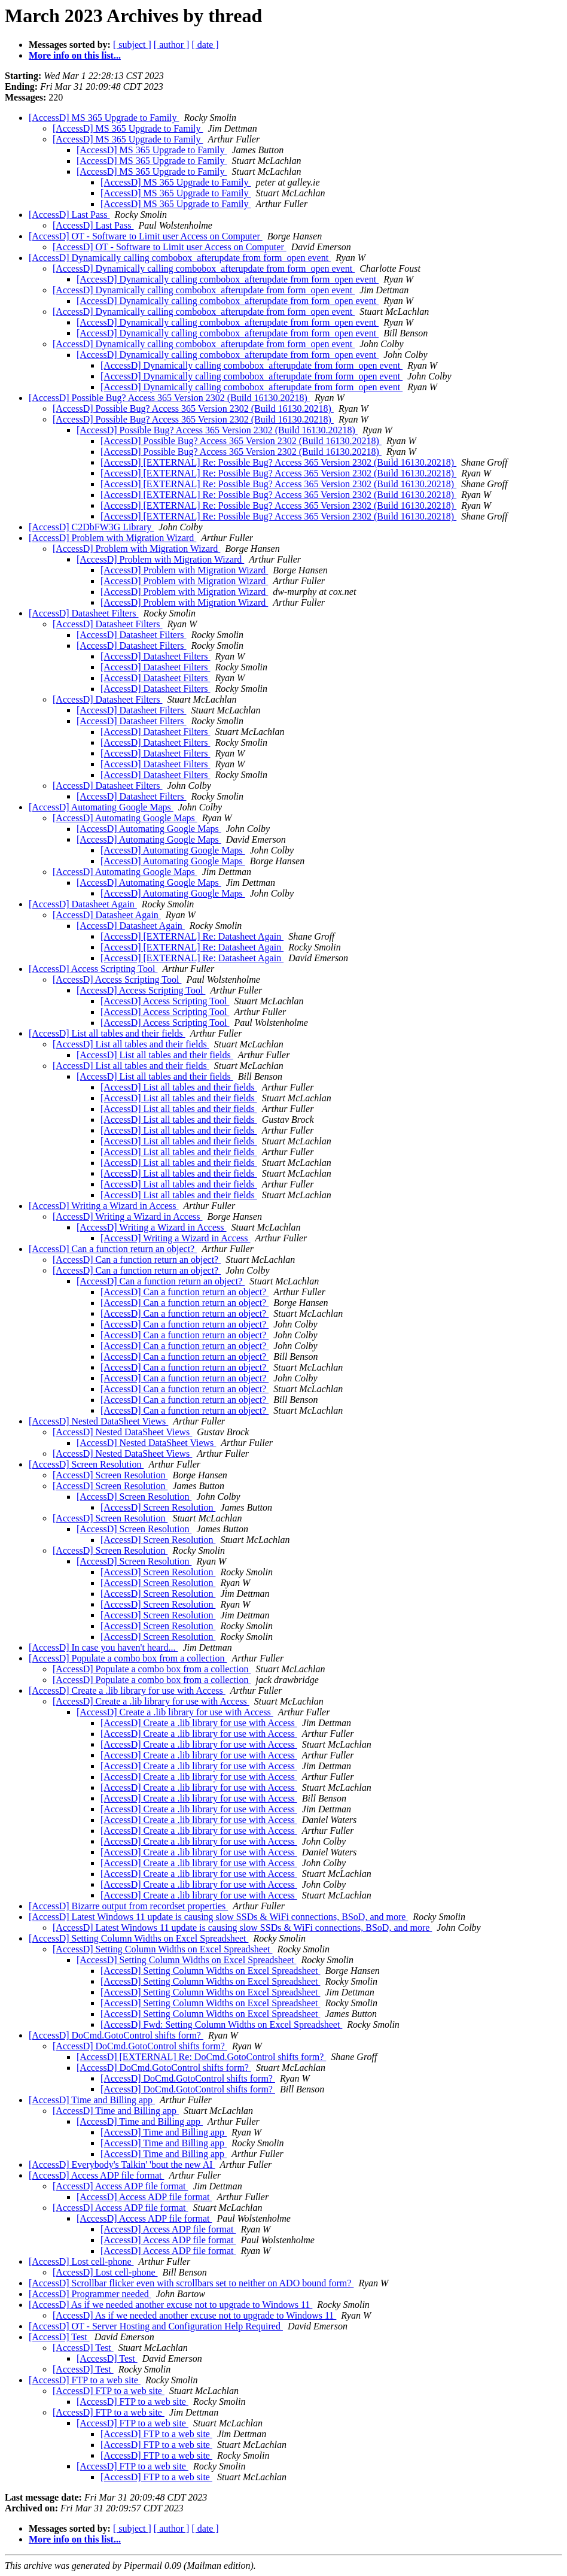 Image resolution: width=567 pixels, height=2576 pixels. I want to click on More info on this list..., so click(75, 55).